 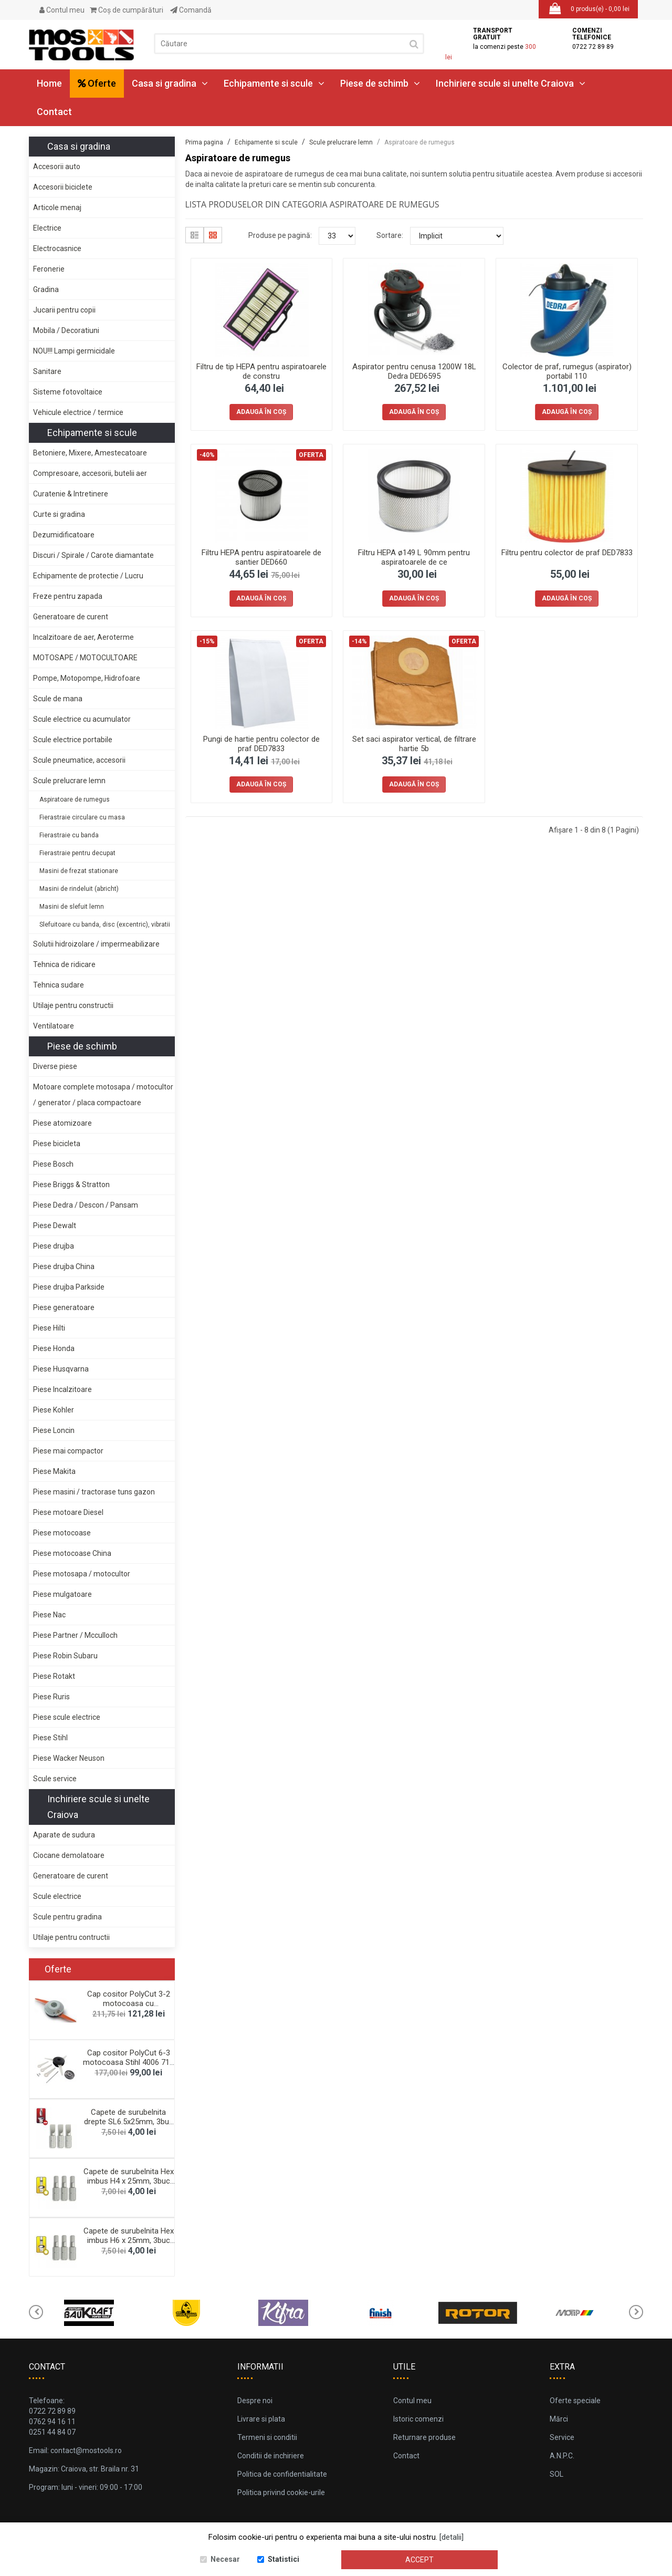 What do you see at coordinates (567, 371) in the screenshot?
I see `Colector de praf, rumegus (aspirator) portabil 110` at bounding box center [567, 371].